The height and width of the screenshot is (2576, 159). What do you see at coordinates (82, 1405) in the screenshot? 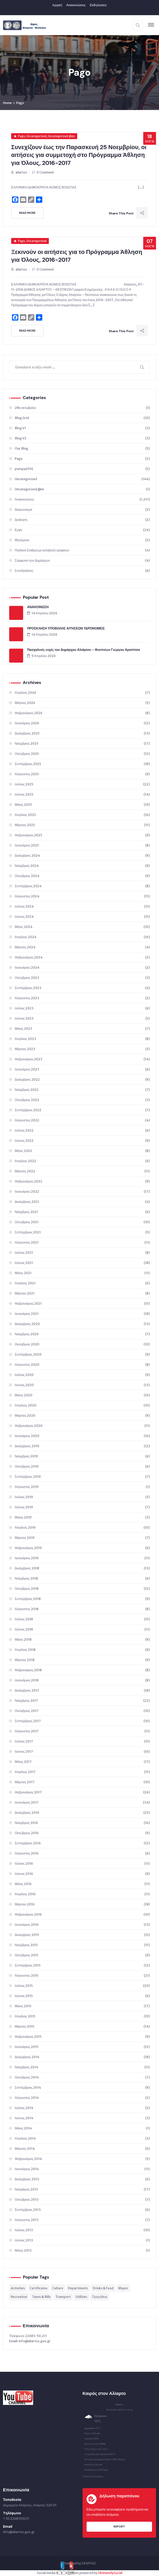
I see `Απρίλιος 2020` at bounding box center [82, 1405].